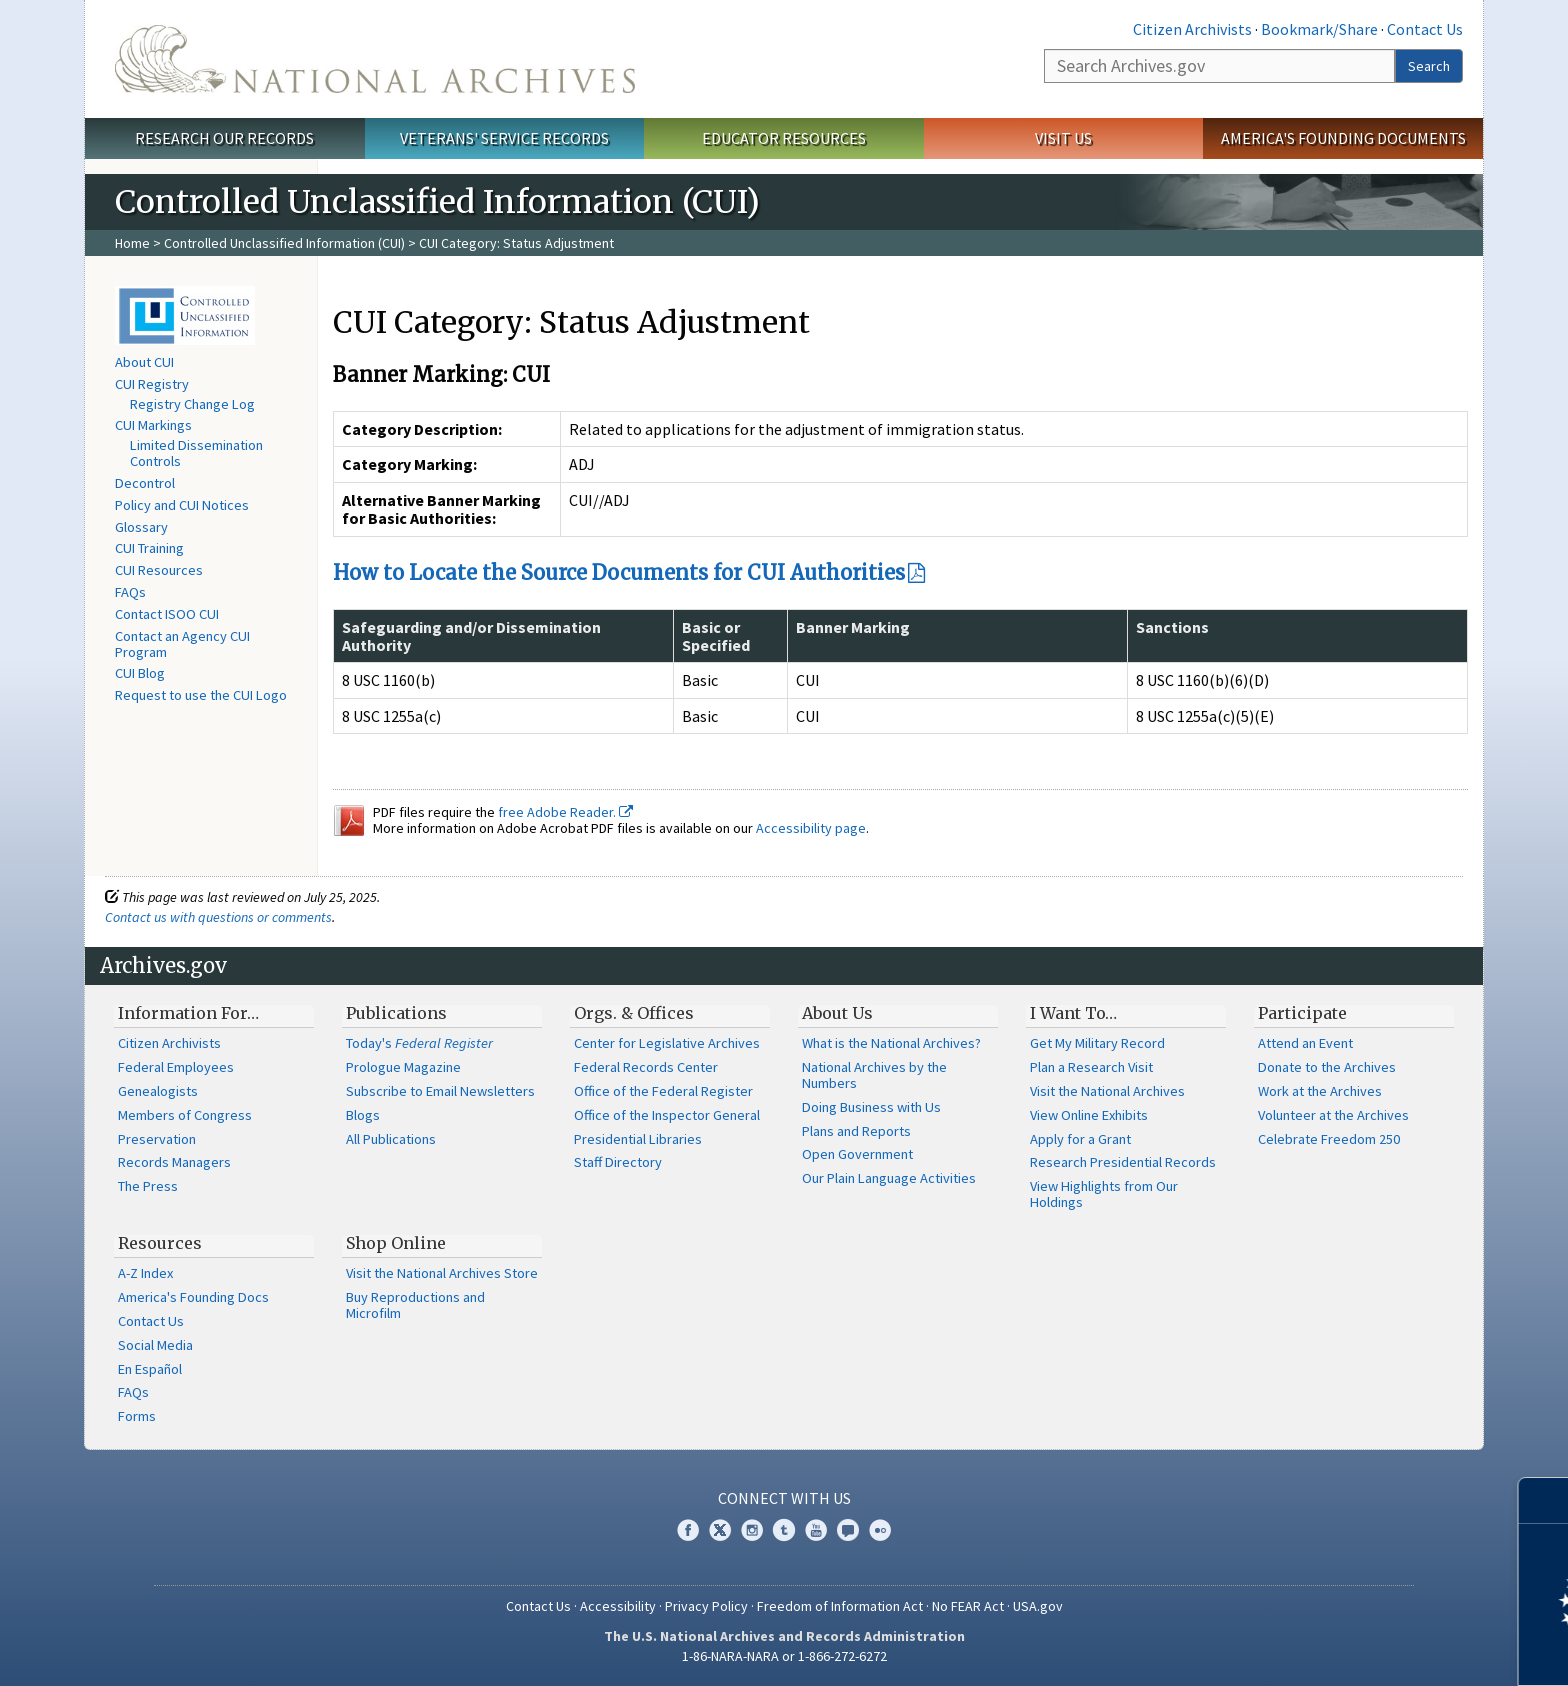  Describe the element at coordinates (363, 1115) in the screenshot. I see `Blogs` at that location.